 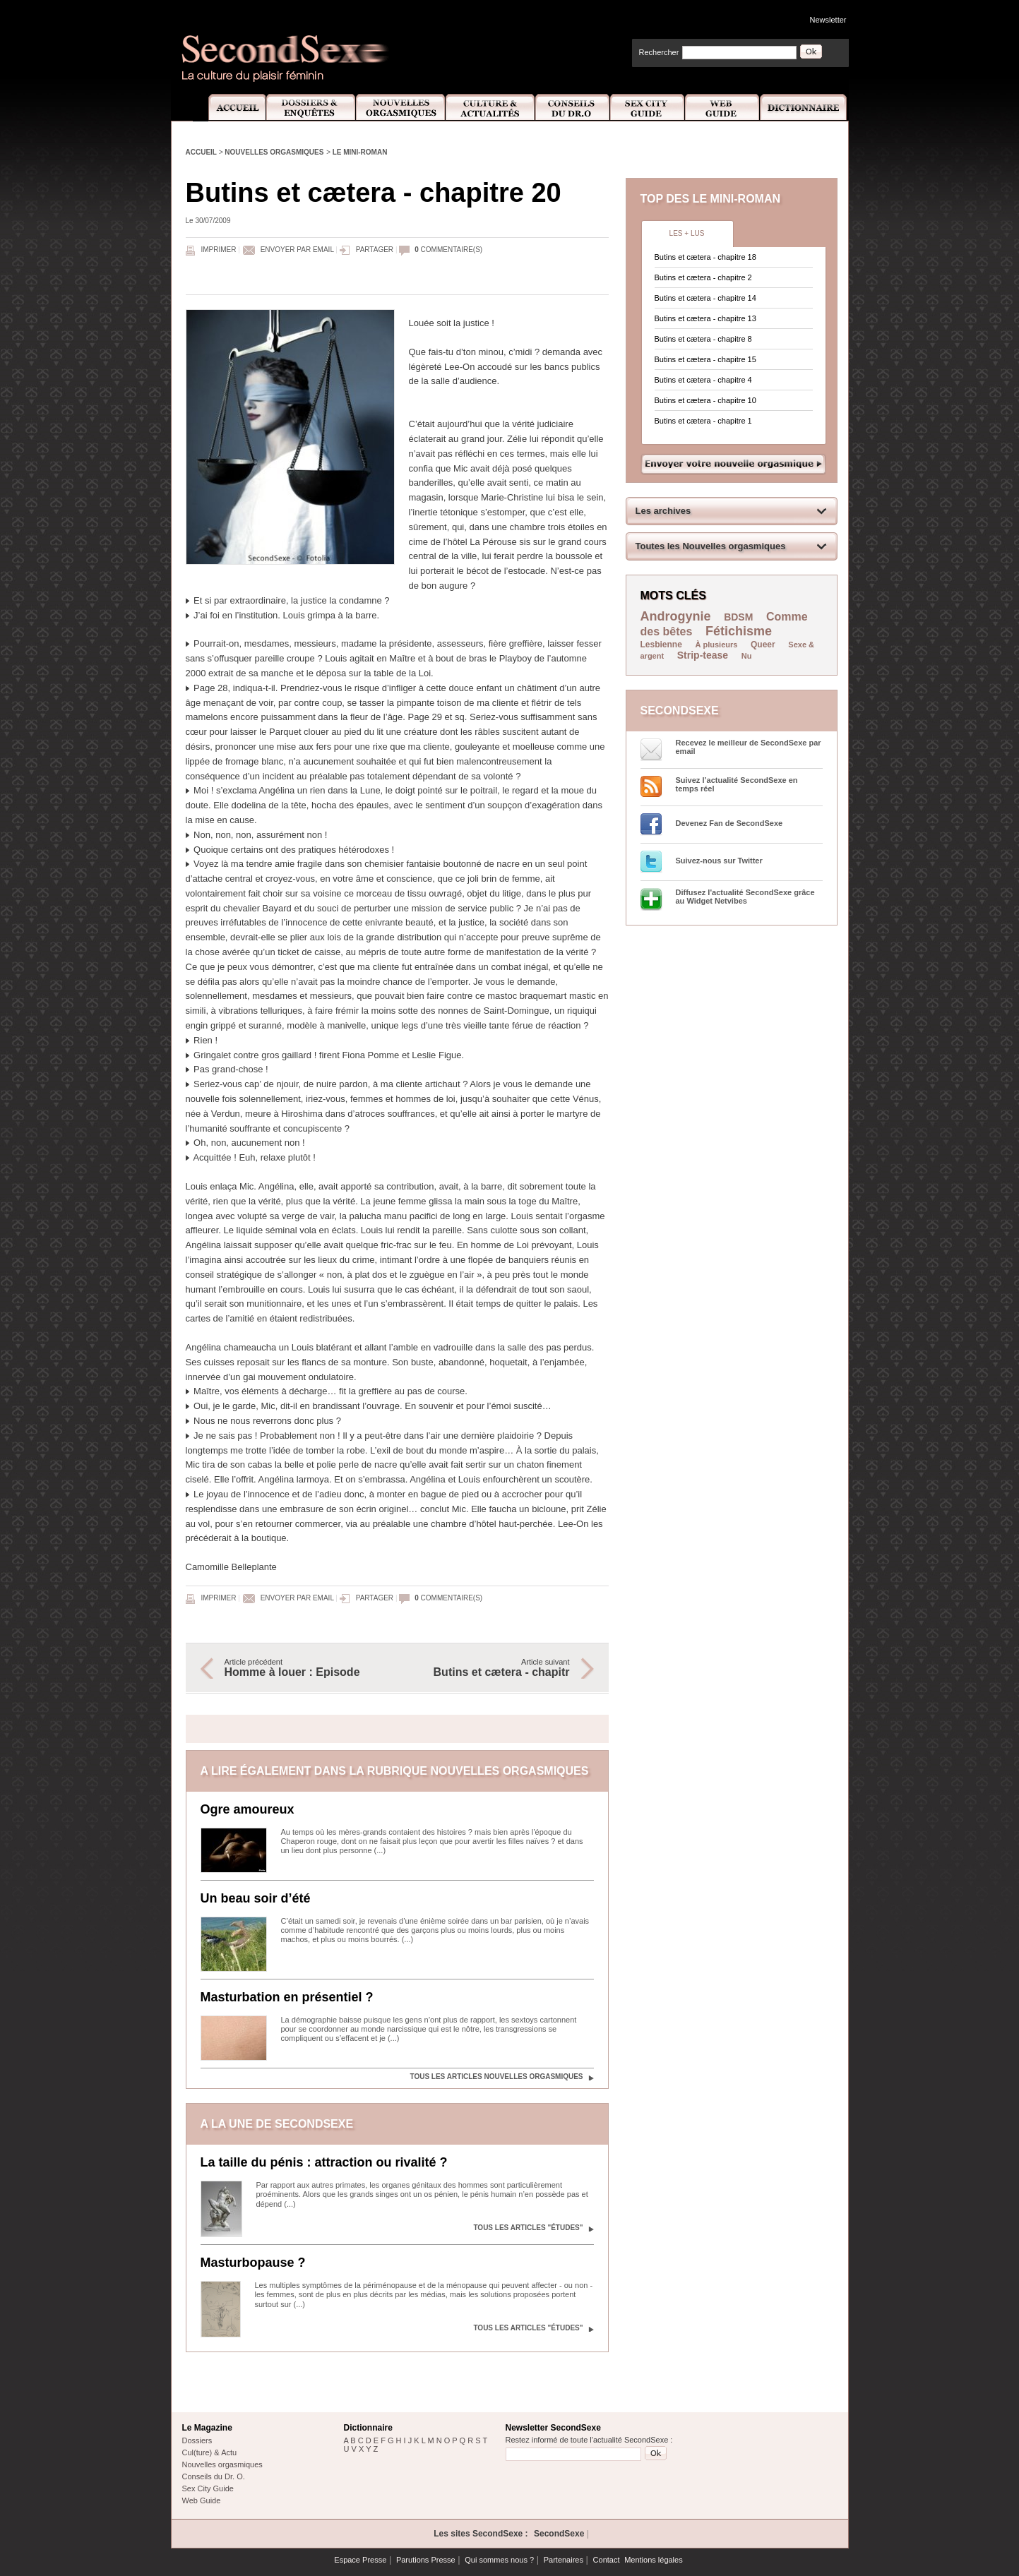 I want to click on Restez informé de toute l'actualité SecondSexe :, so click(x=589, y=2440).